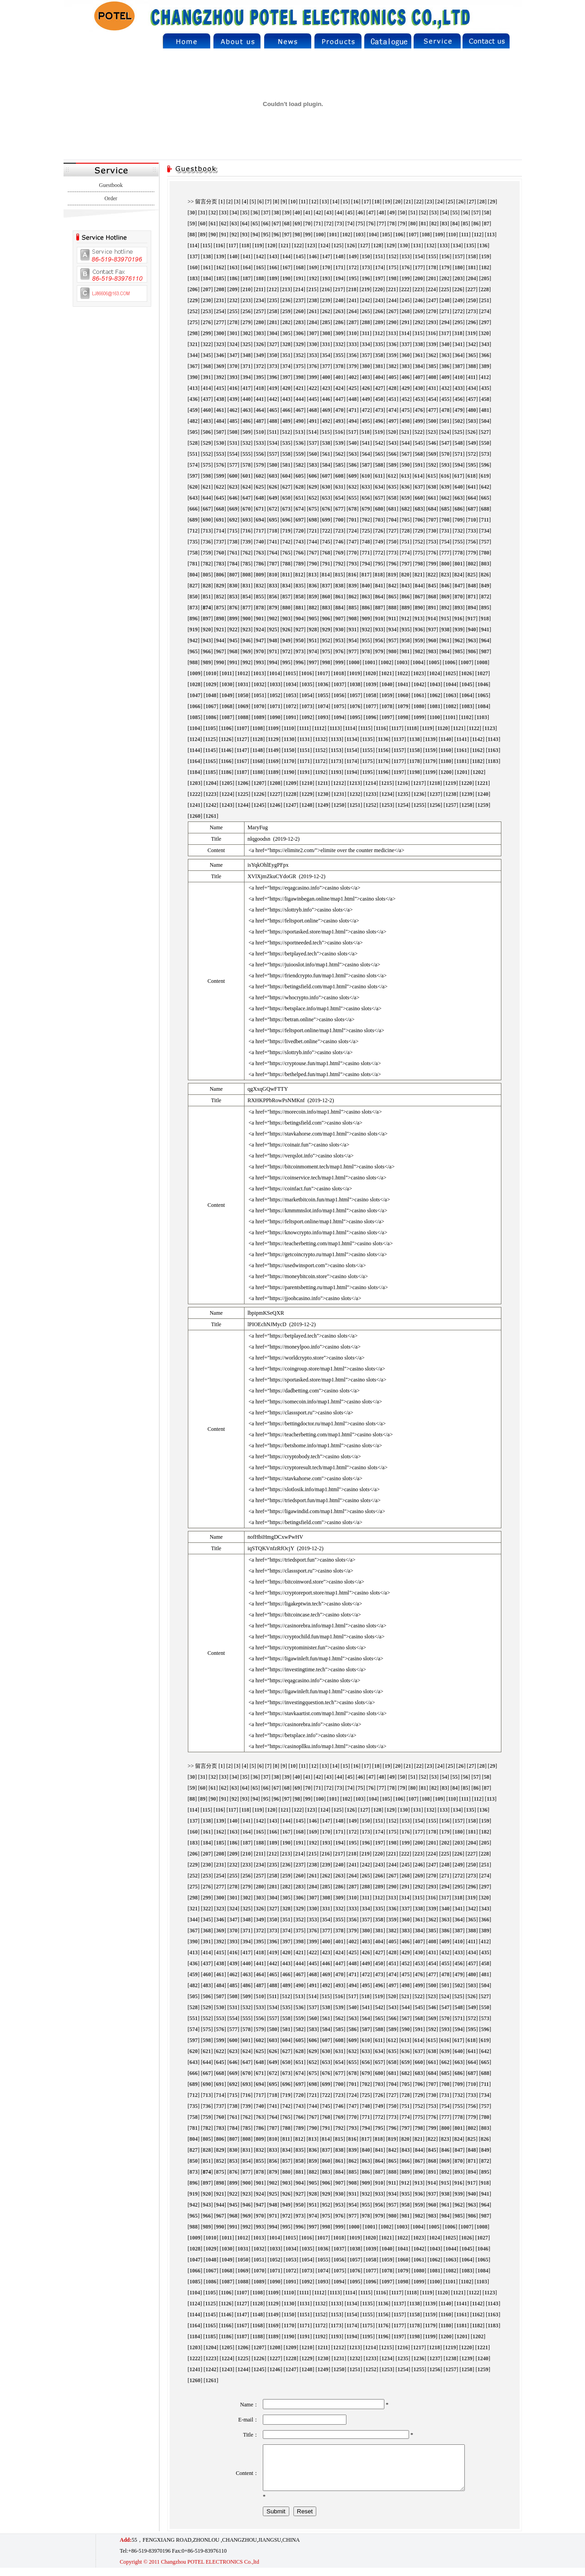 This screenshot has height=2576, width=585. Describe the element at coordinates (339, 717) in the screenshot. I see `1094` at that location.